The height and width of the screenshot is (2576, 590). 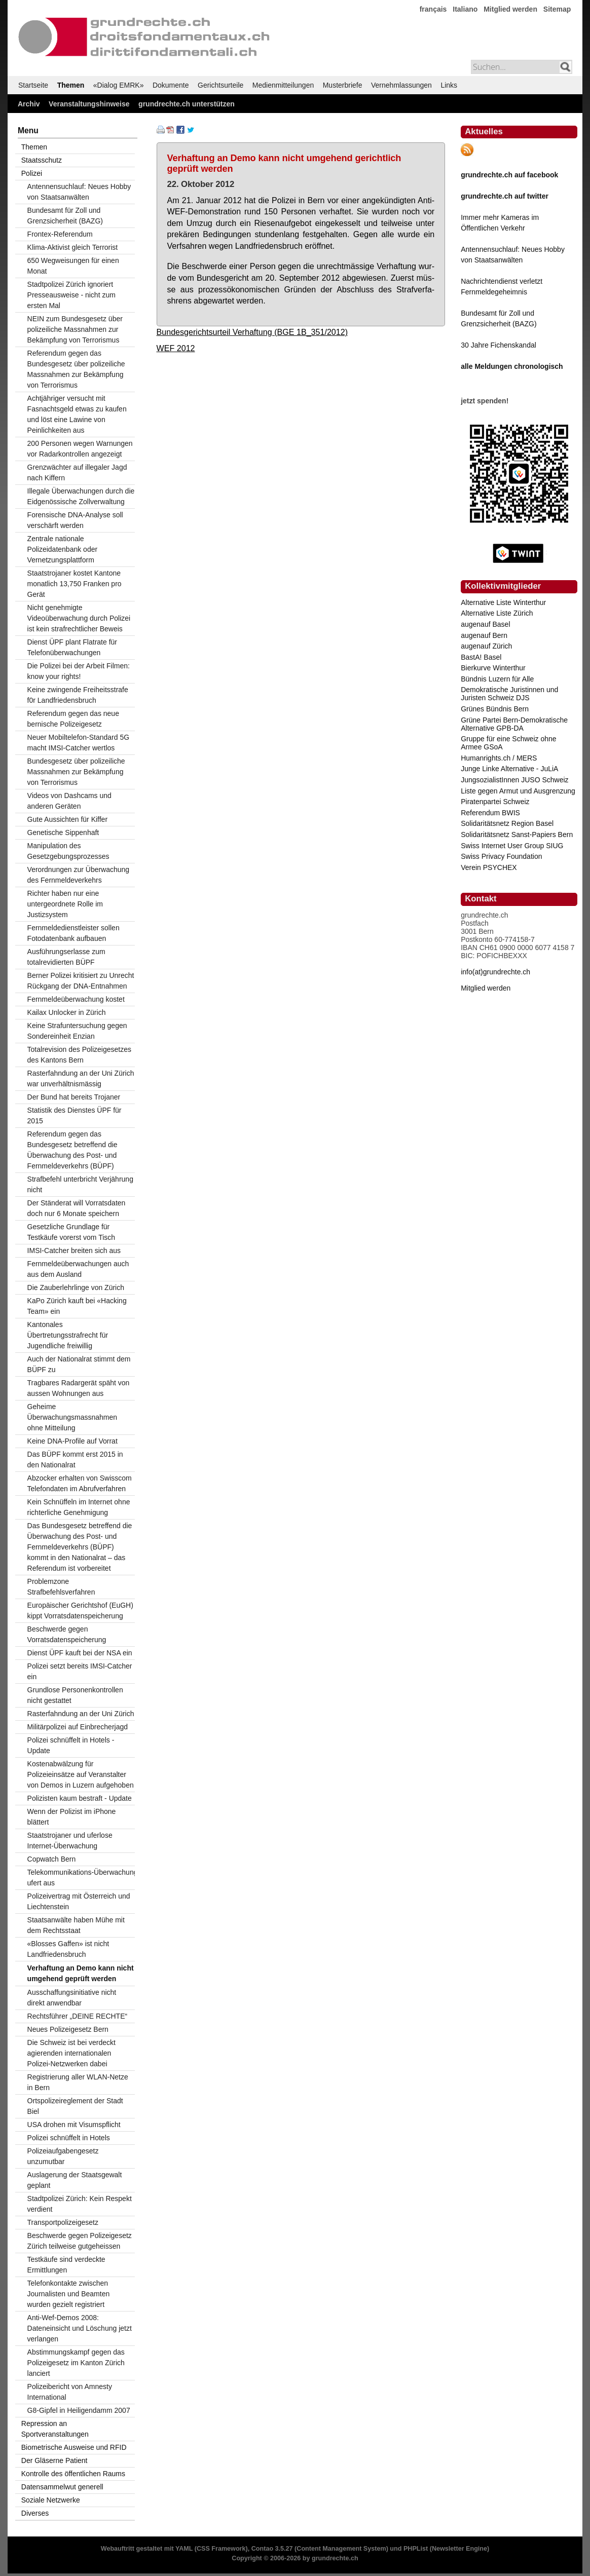 What do you see at coordinates (61, 1586) in the screenshot?
I see `Problemzone Strafbefehlsverfahren` at bounding box center [61, 1586].